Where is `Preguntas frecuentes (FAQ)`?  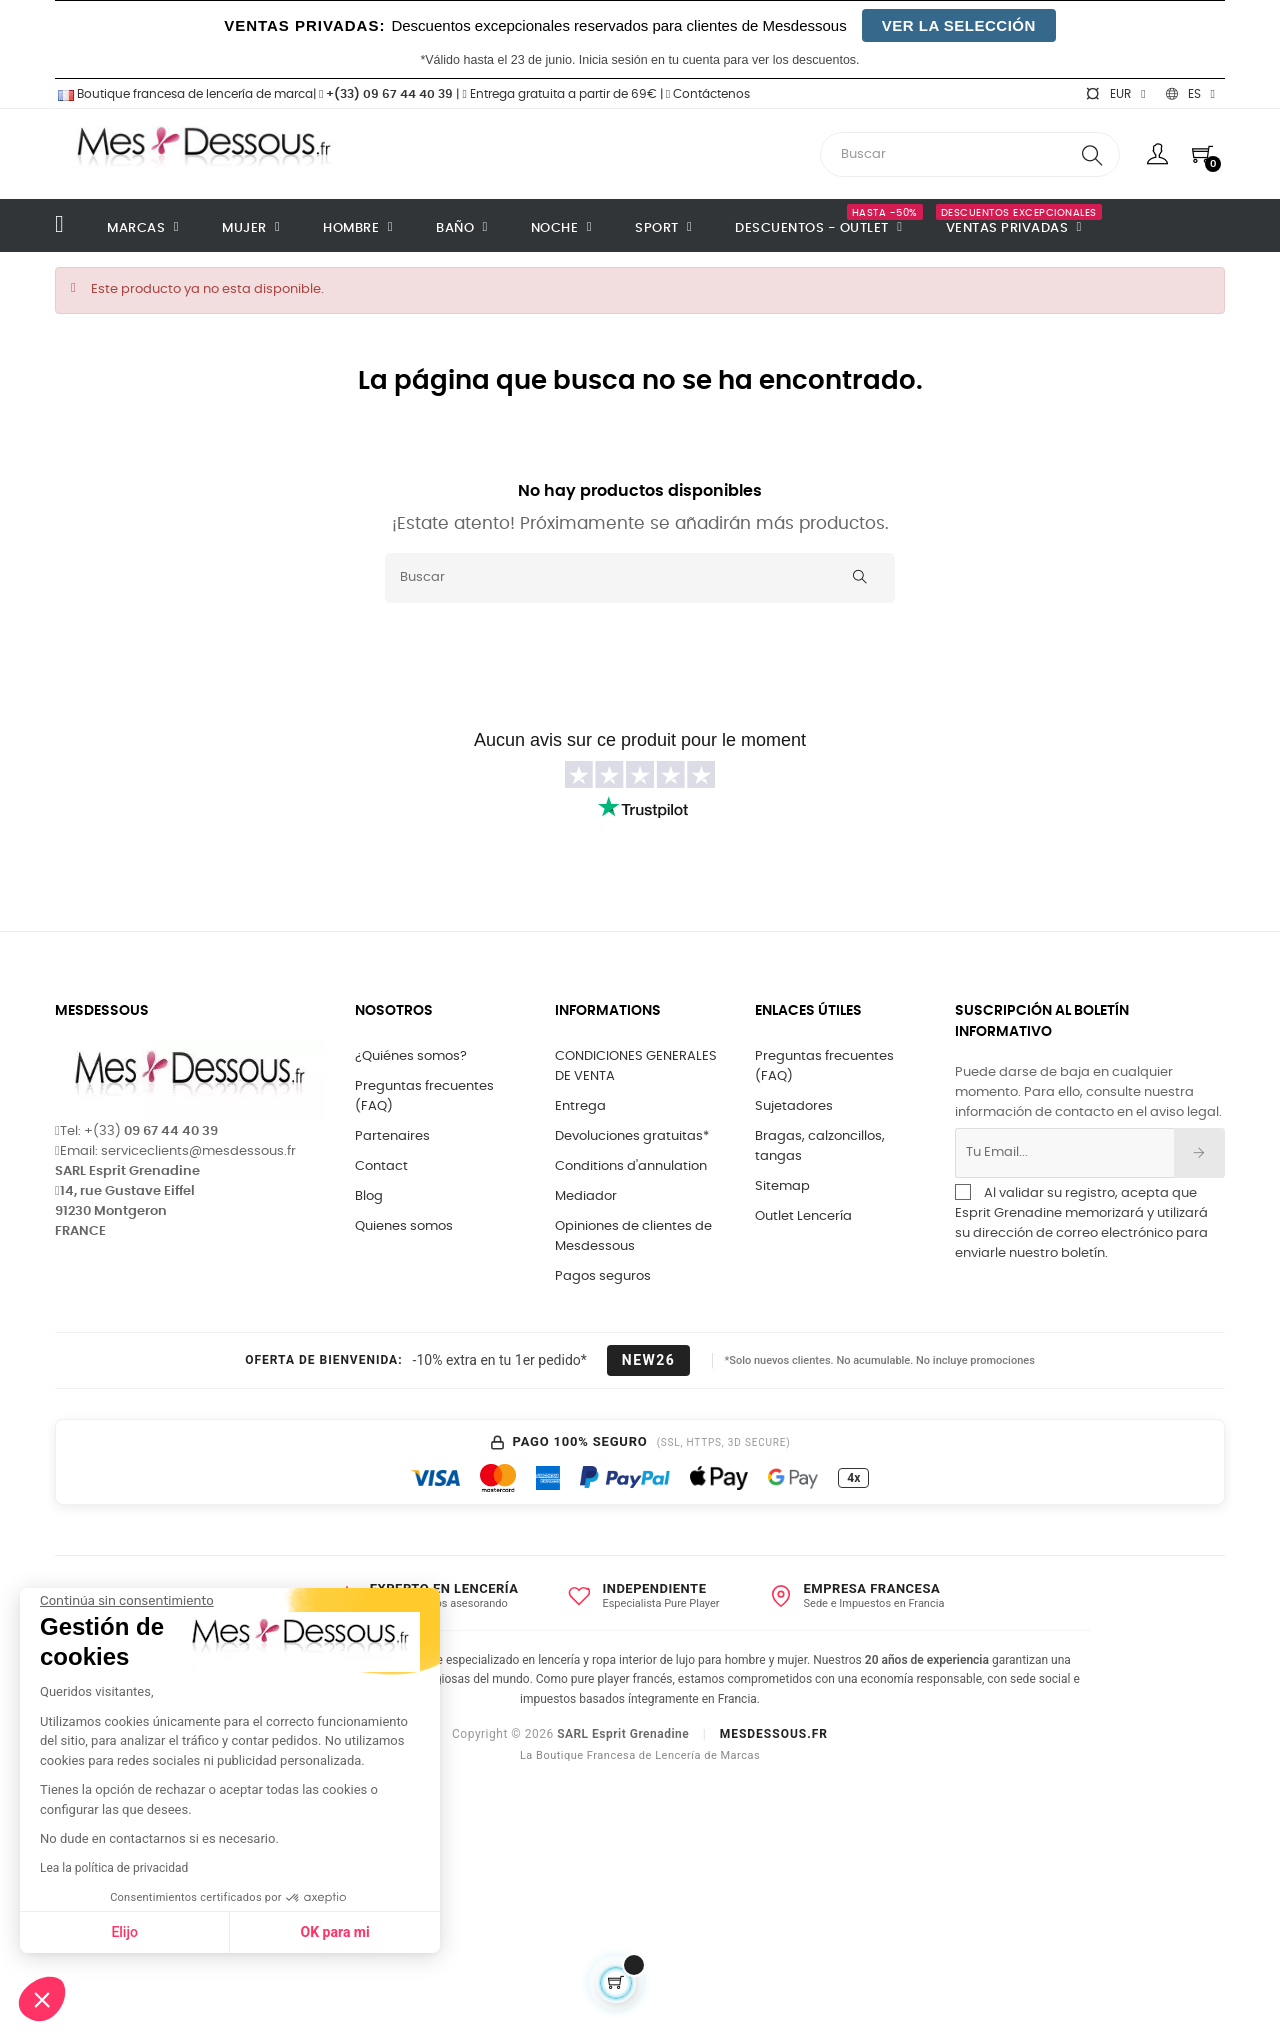 Preguntas frecuentes (FAQ) is located at coordinates (424, 1096).